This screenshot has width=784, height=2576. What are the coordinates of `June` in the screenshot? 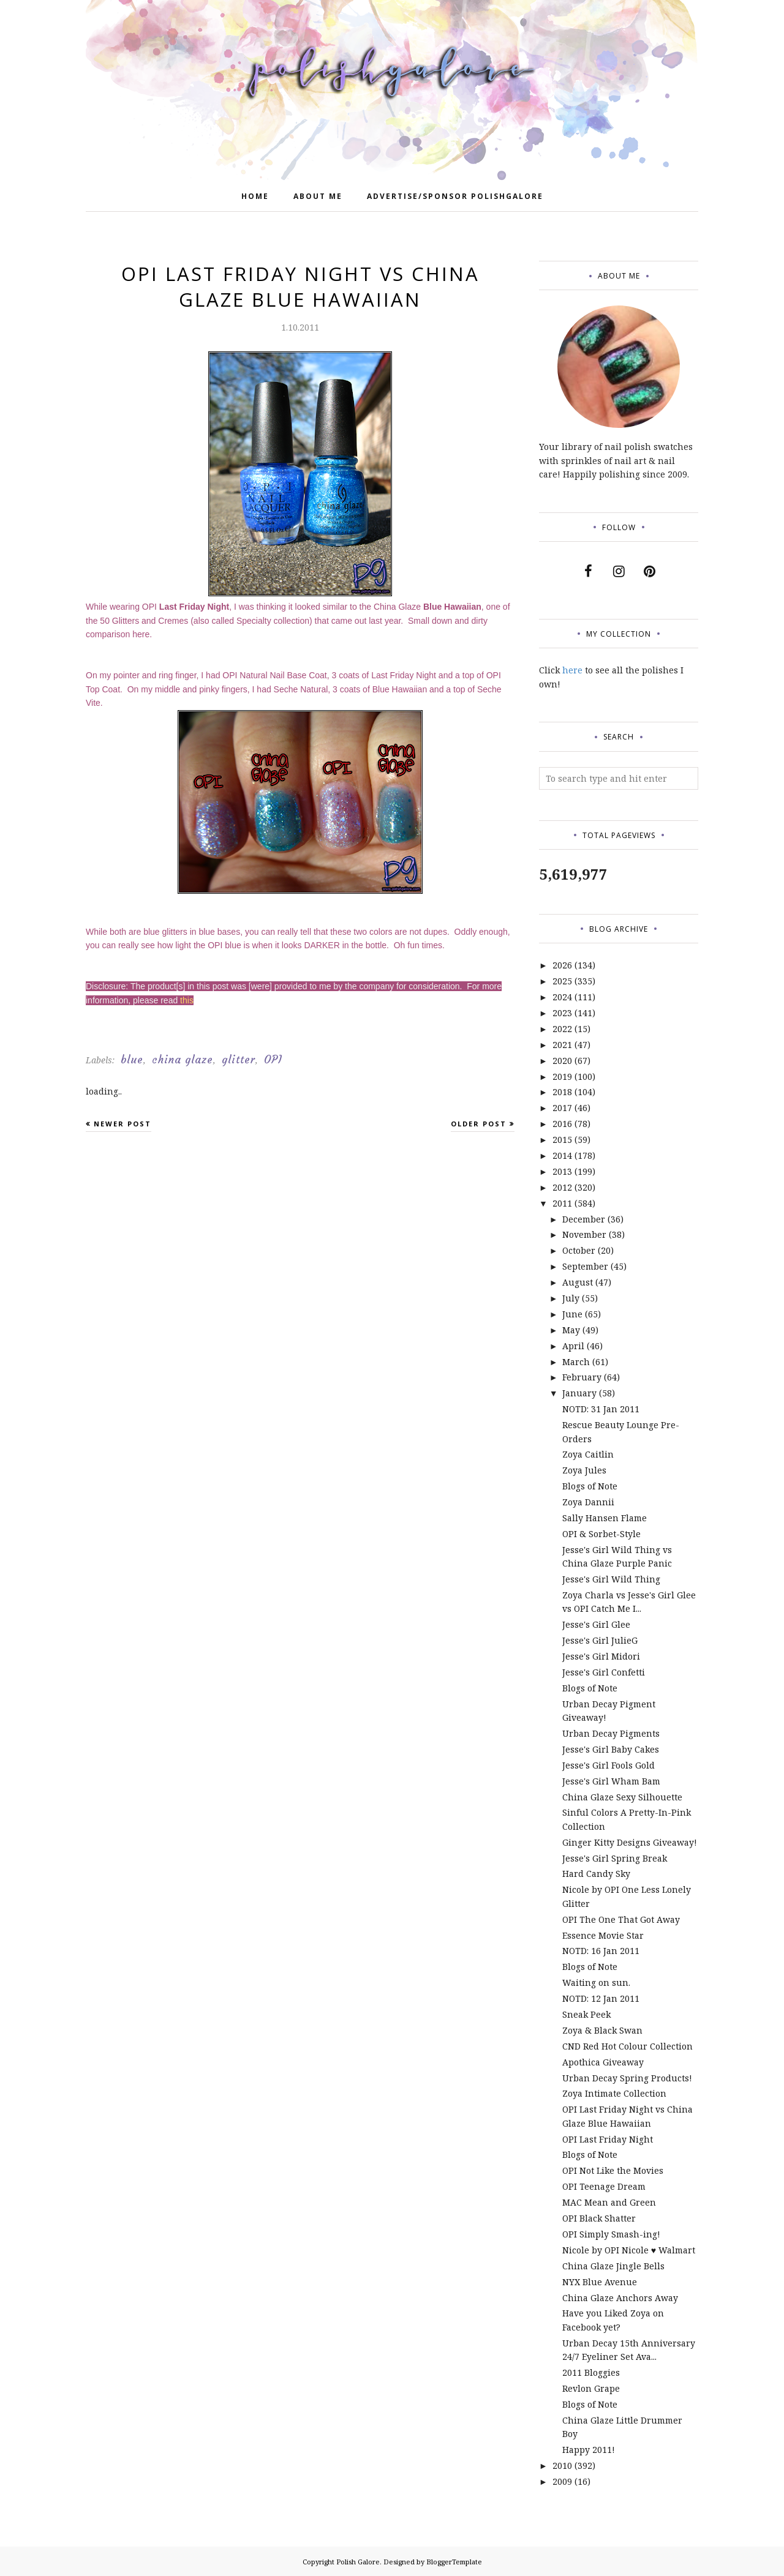 It's located at (572, 1314).